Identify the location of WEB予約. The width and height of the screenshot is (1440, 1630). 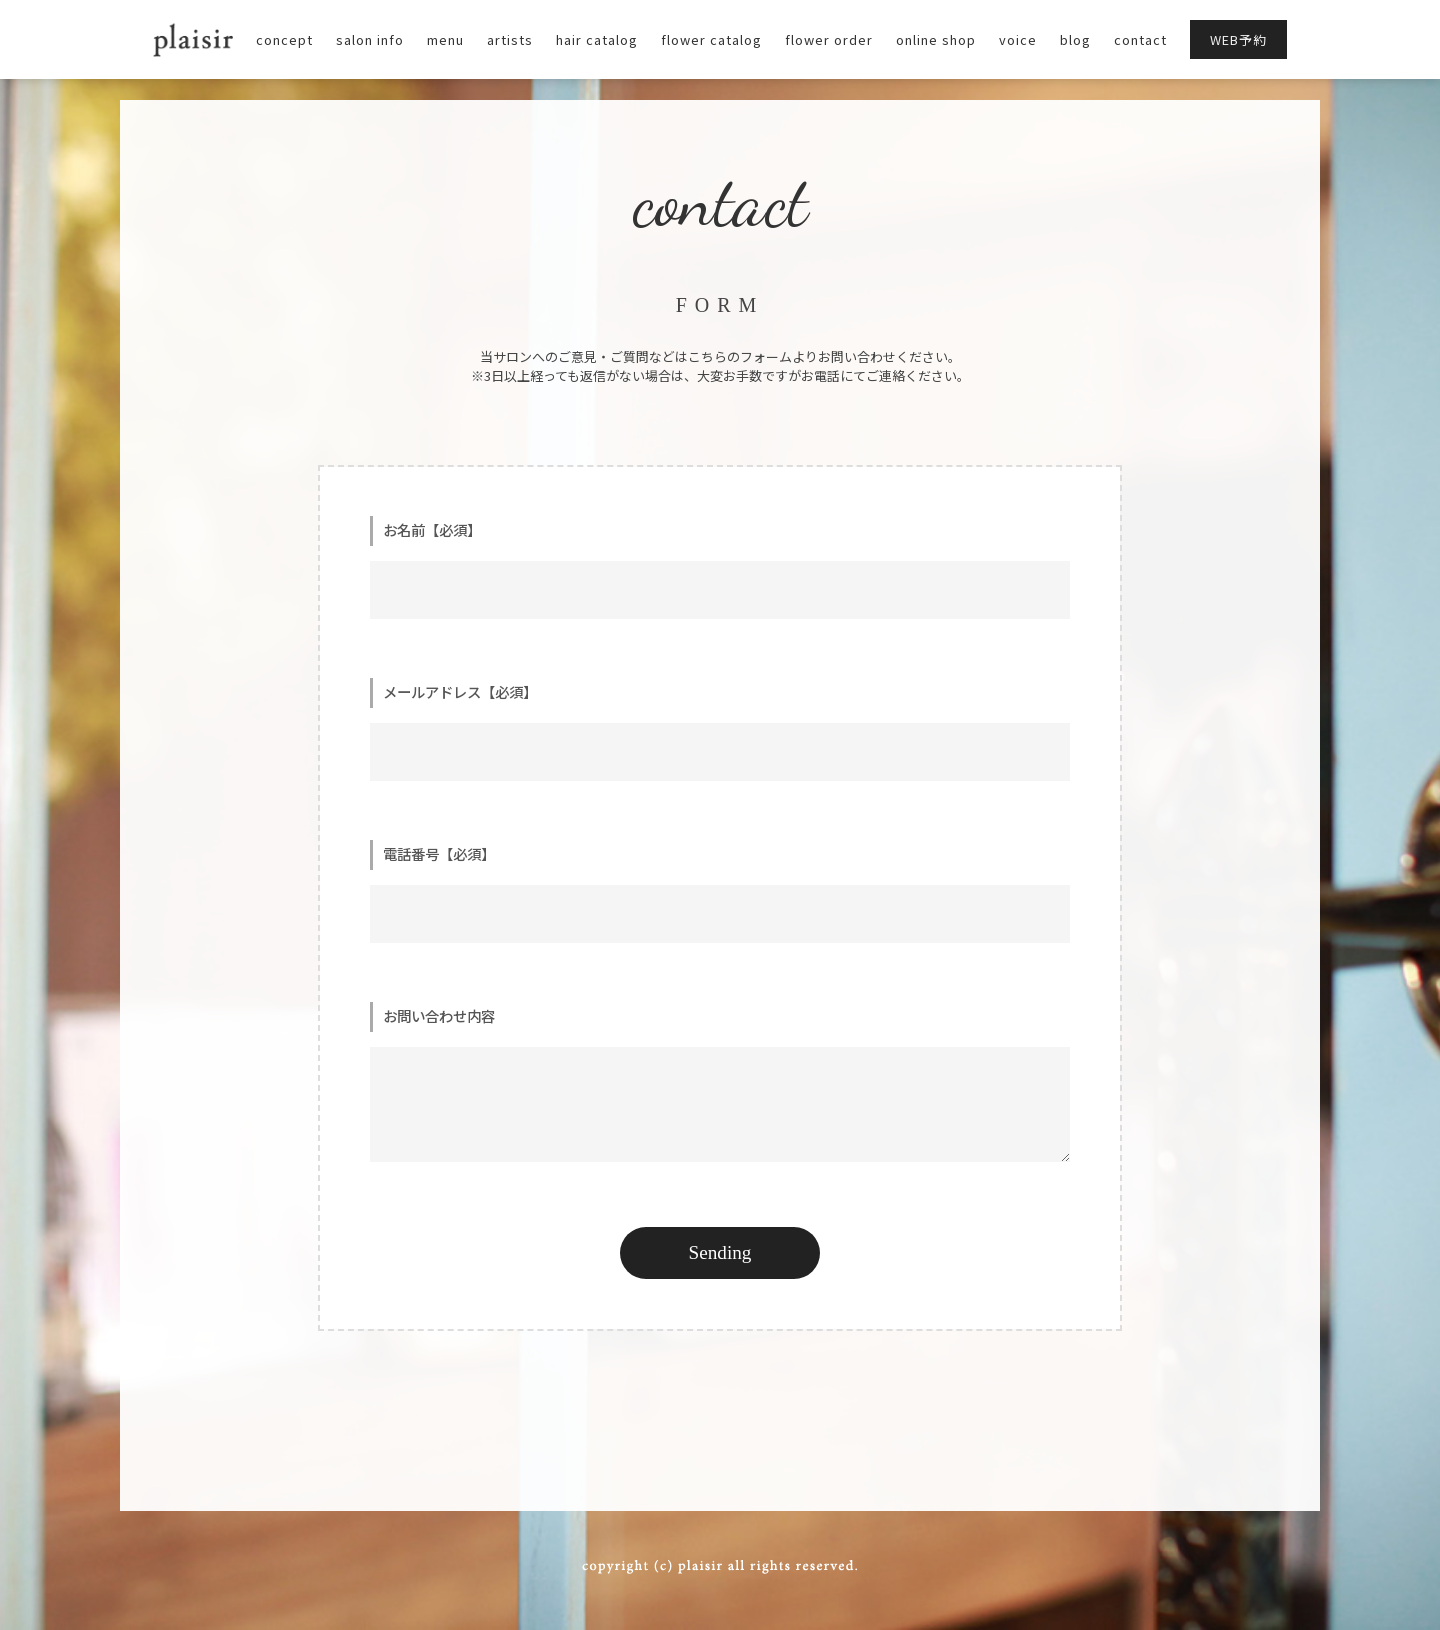
(1238, 39).